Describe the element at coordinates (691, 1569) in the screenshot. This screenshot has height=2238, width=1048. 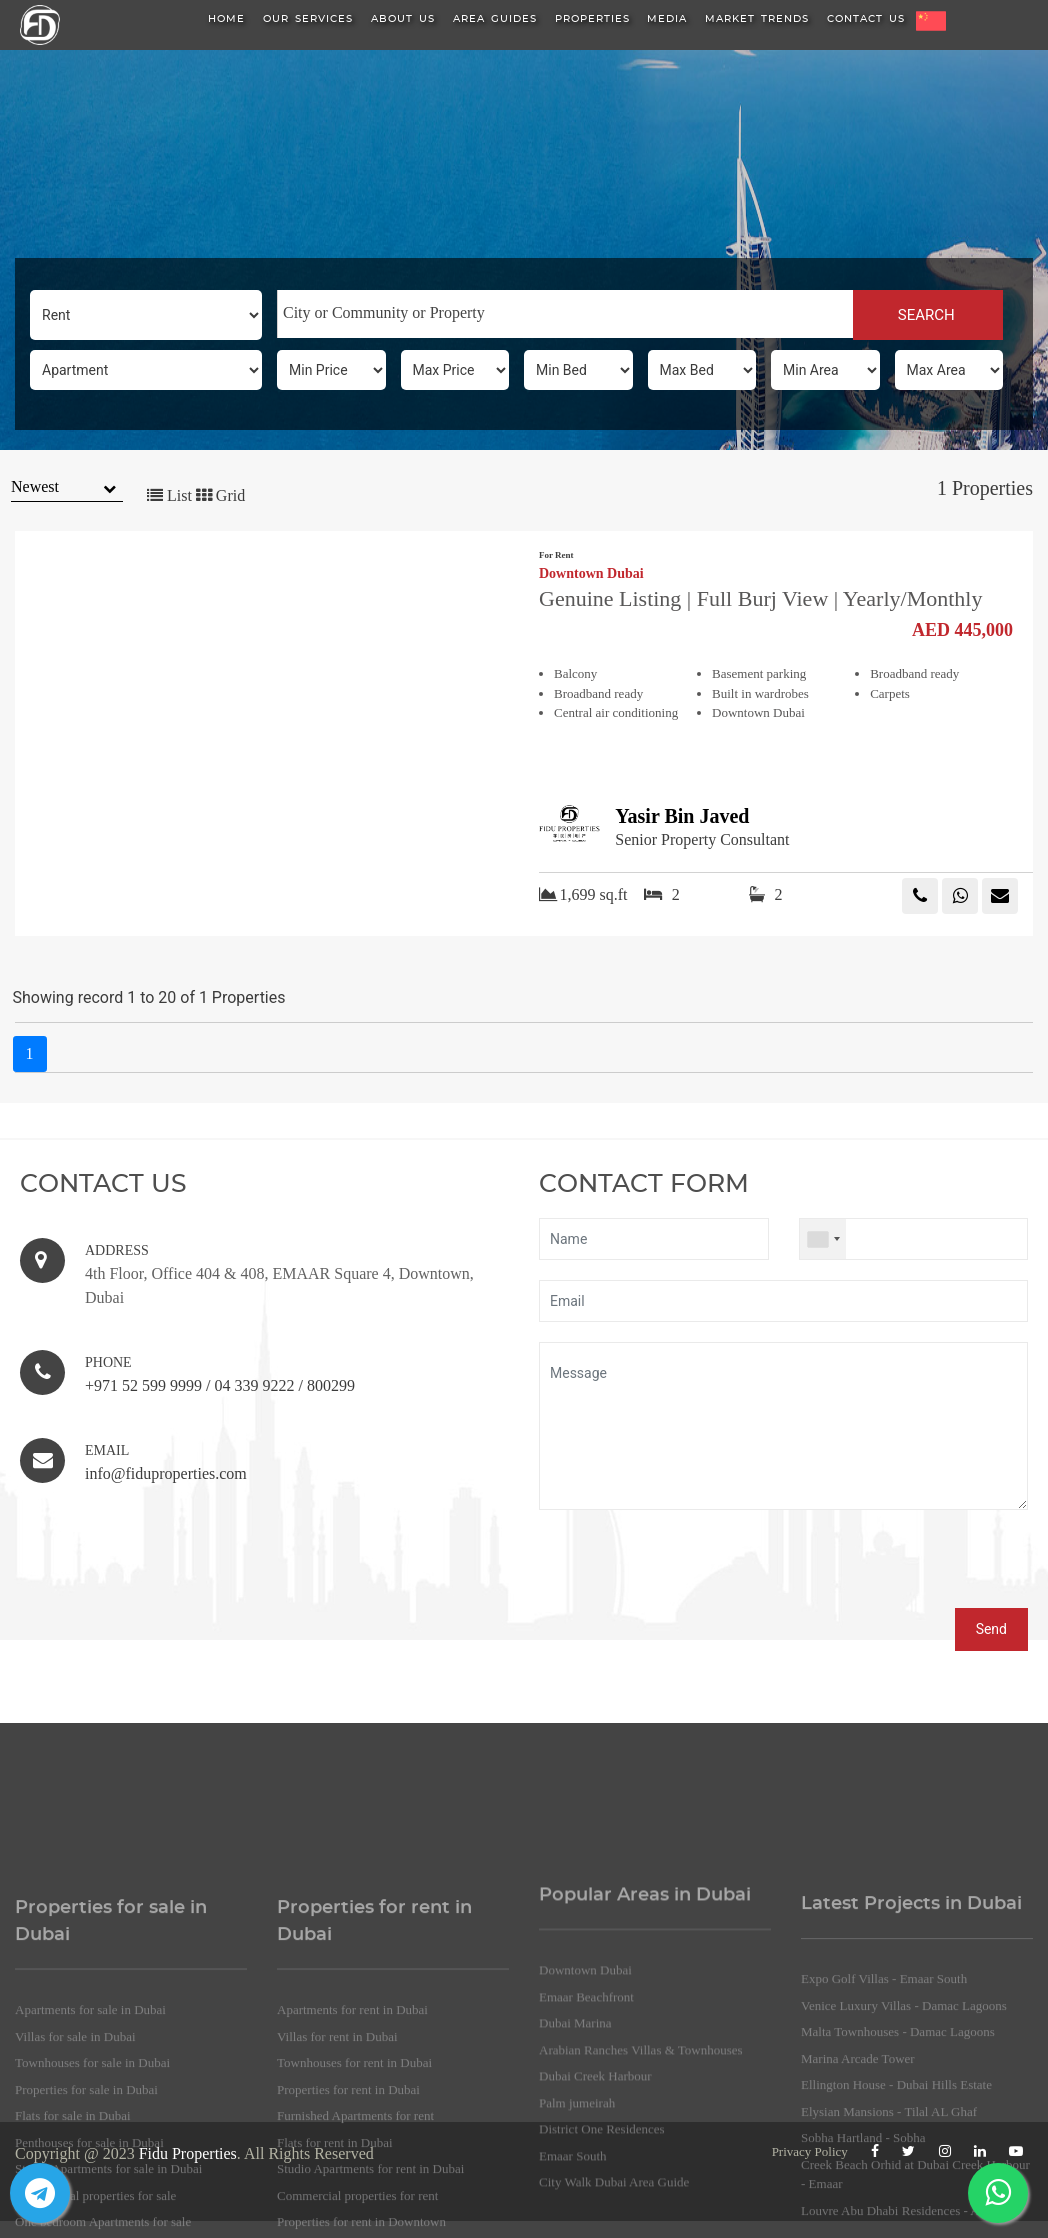
I see `[presentation]` at that location.